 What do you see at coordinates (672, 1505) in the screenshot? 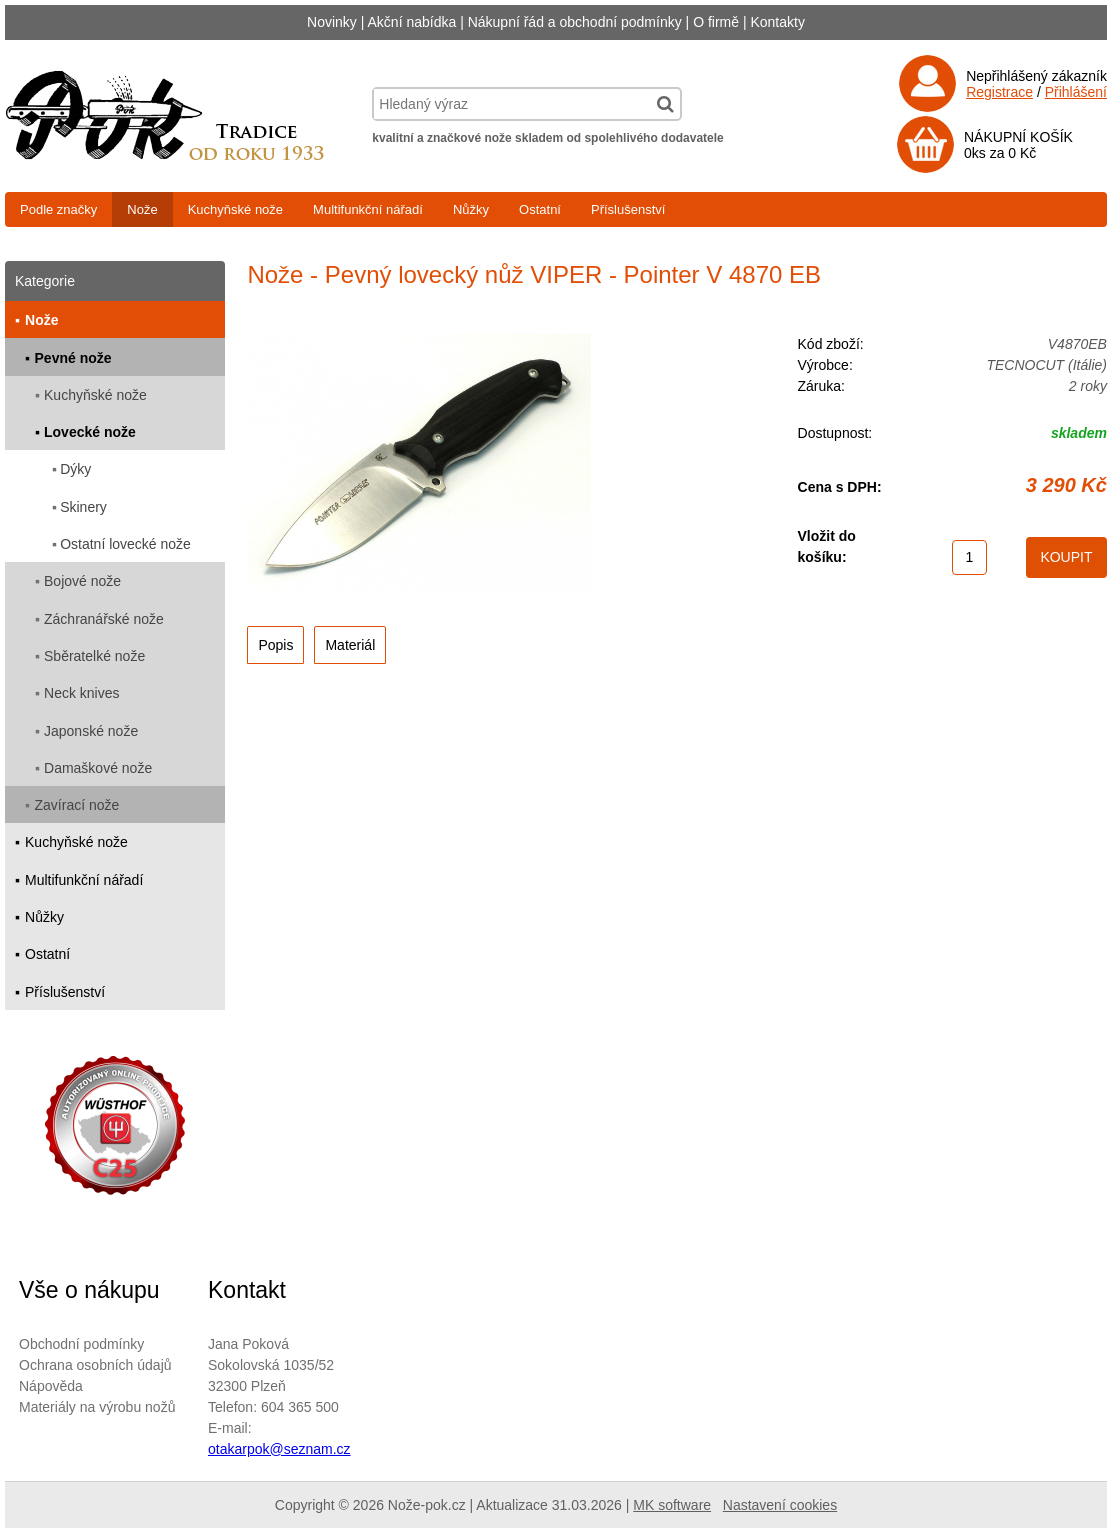
I see `MK software` at bounding box center [672, 1505].